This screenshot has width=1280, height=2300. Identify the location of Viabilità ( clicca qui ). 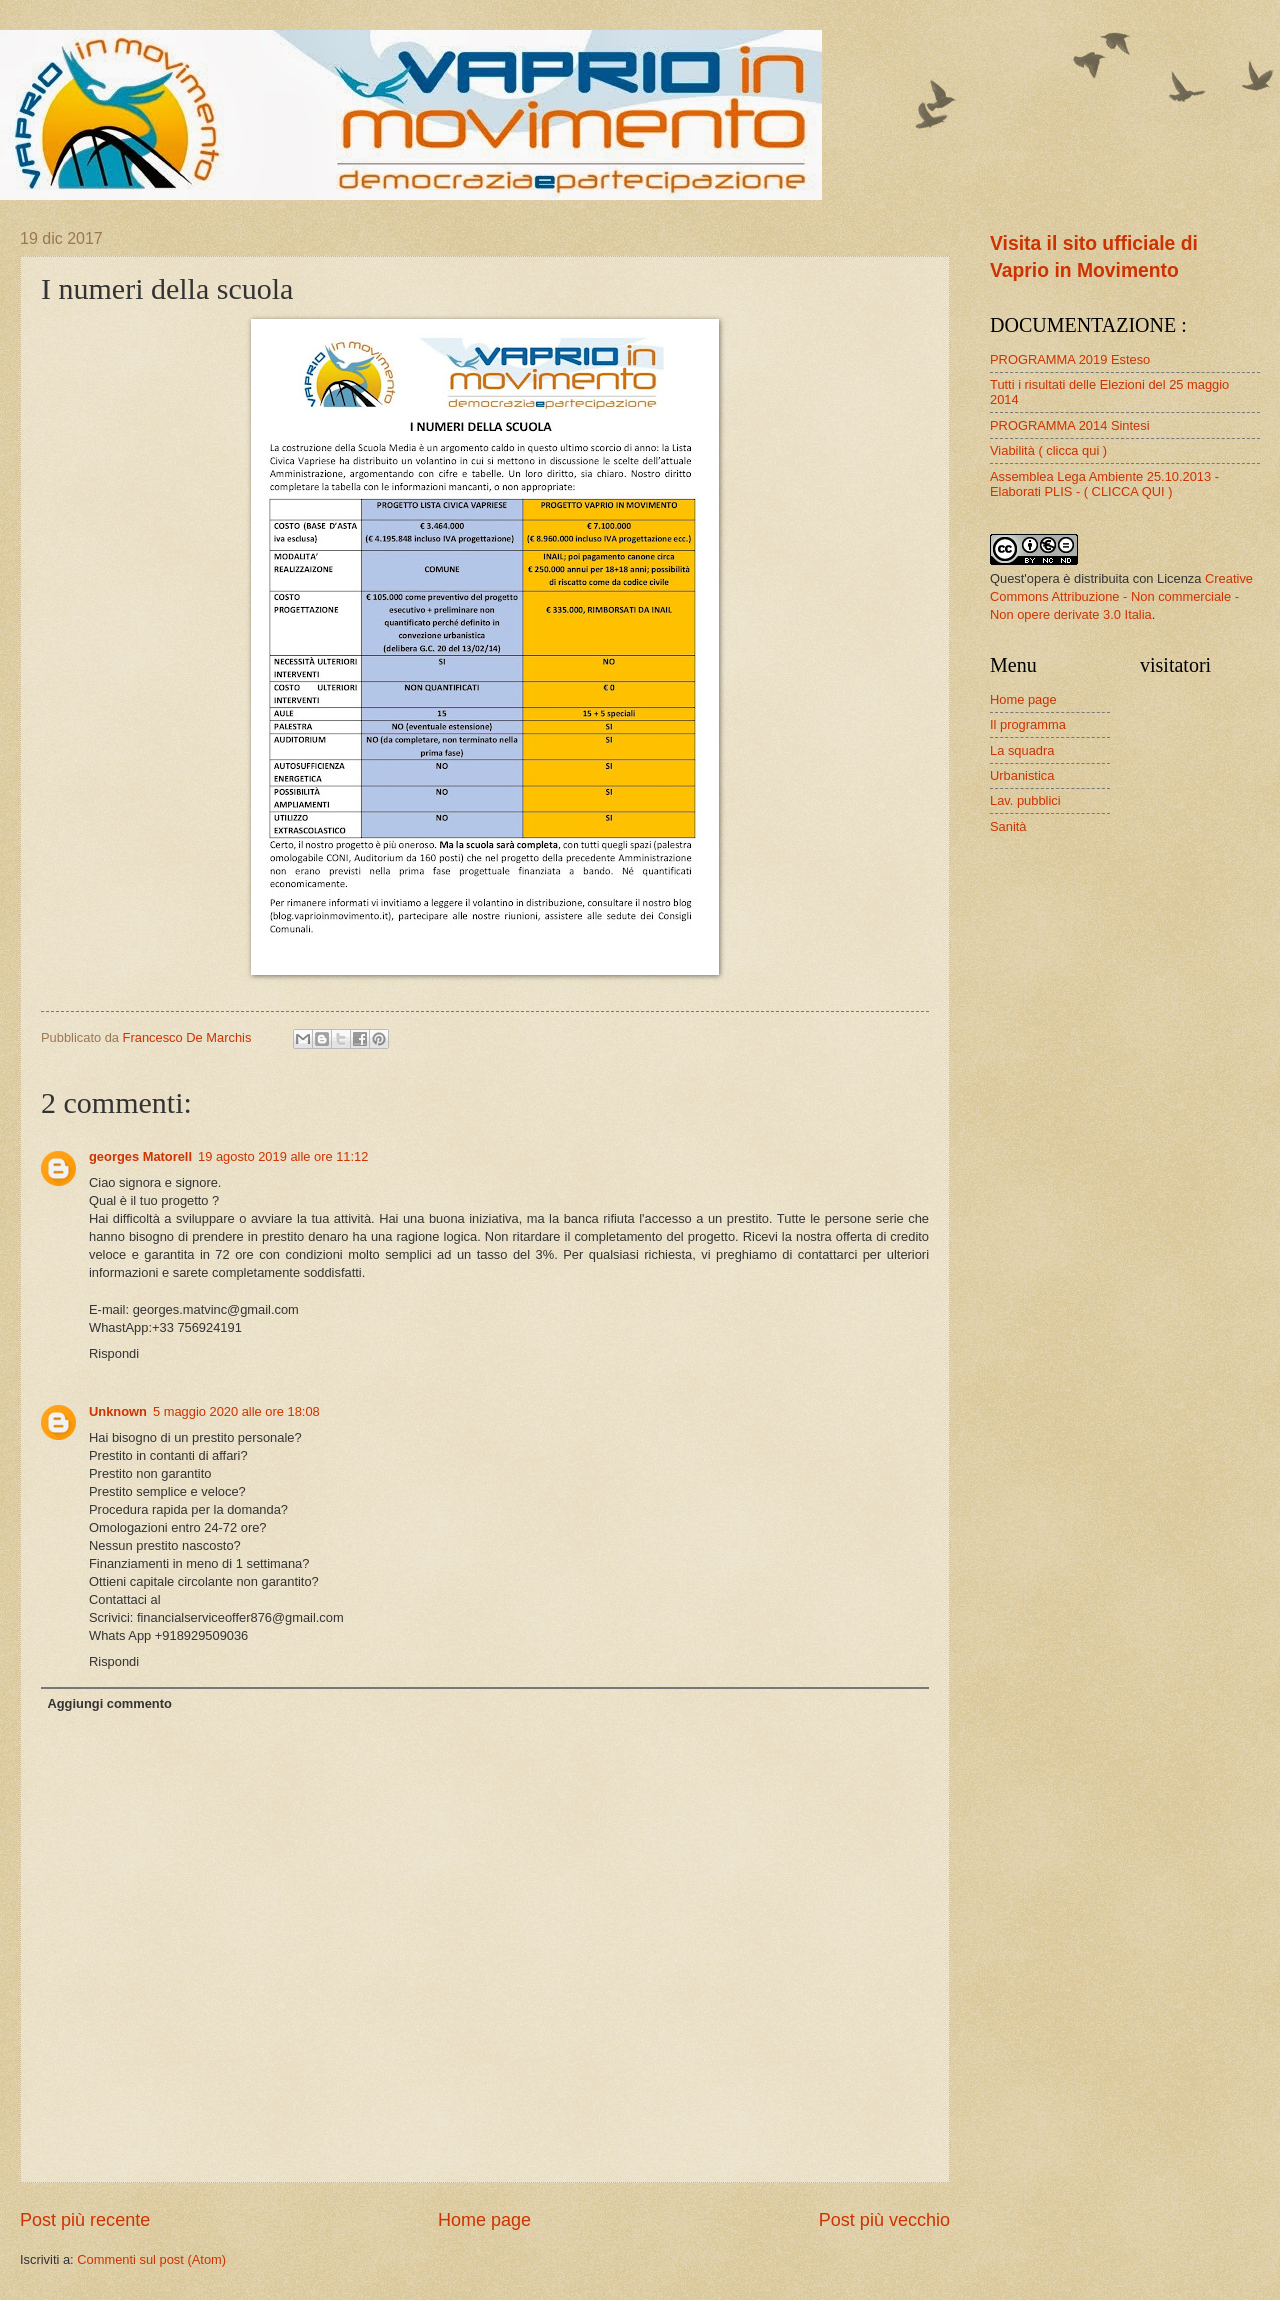
(1048, 450).